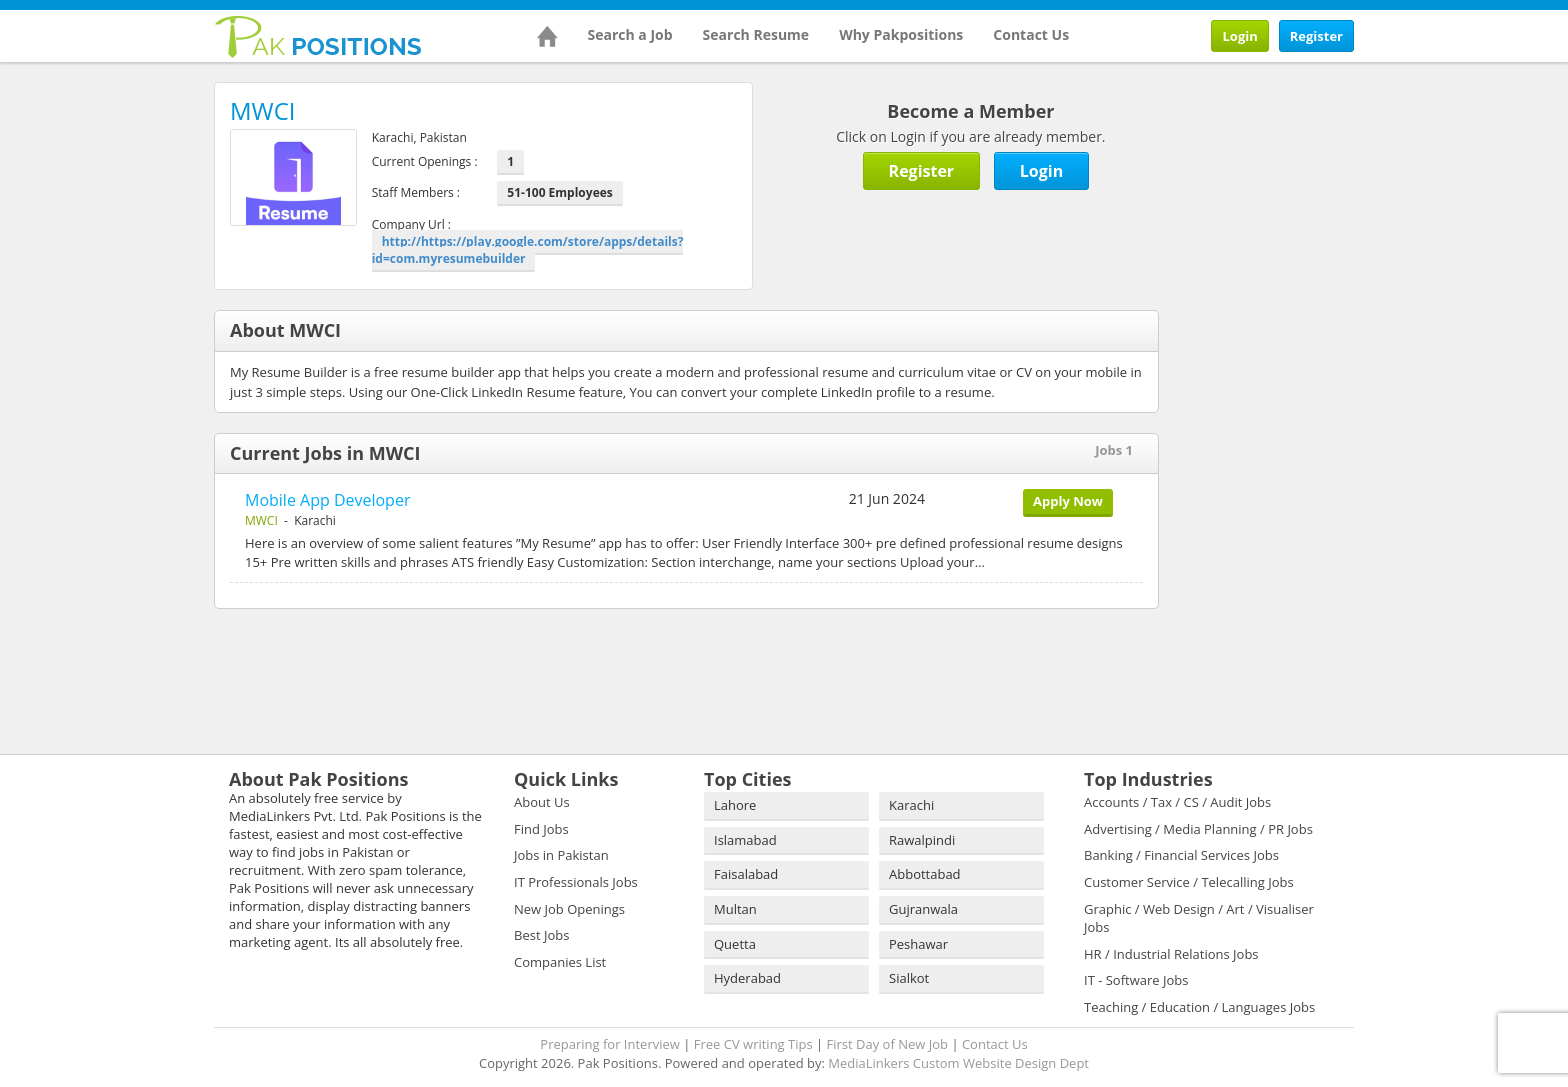 This screenshot has height=1087, width=1568. I want to click on Advertising / Media Planning / PR Jobs, so click(1198, 829).